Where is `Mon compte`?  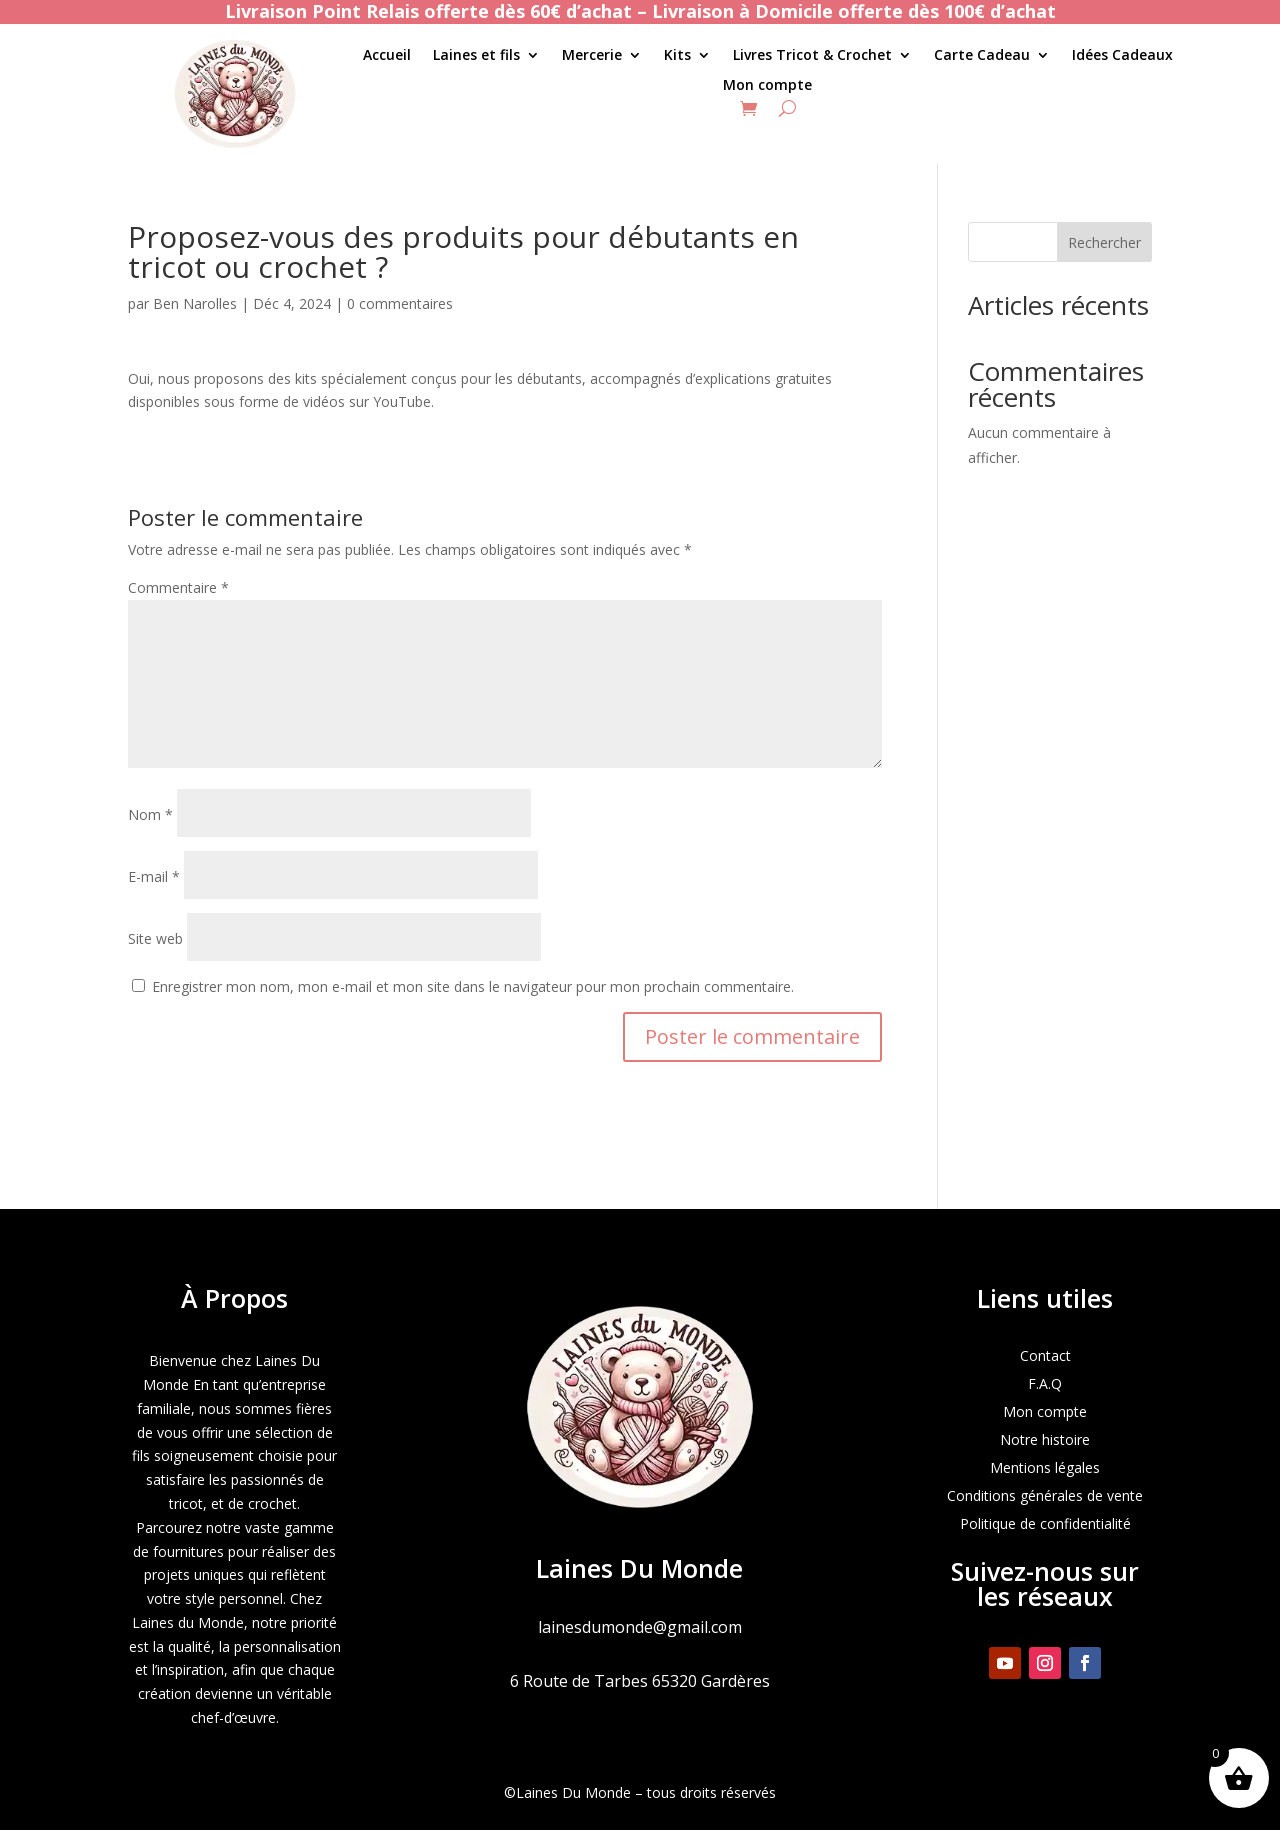
Mon compte is located at coordinates (767, 86).